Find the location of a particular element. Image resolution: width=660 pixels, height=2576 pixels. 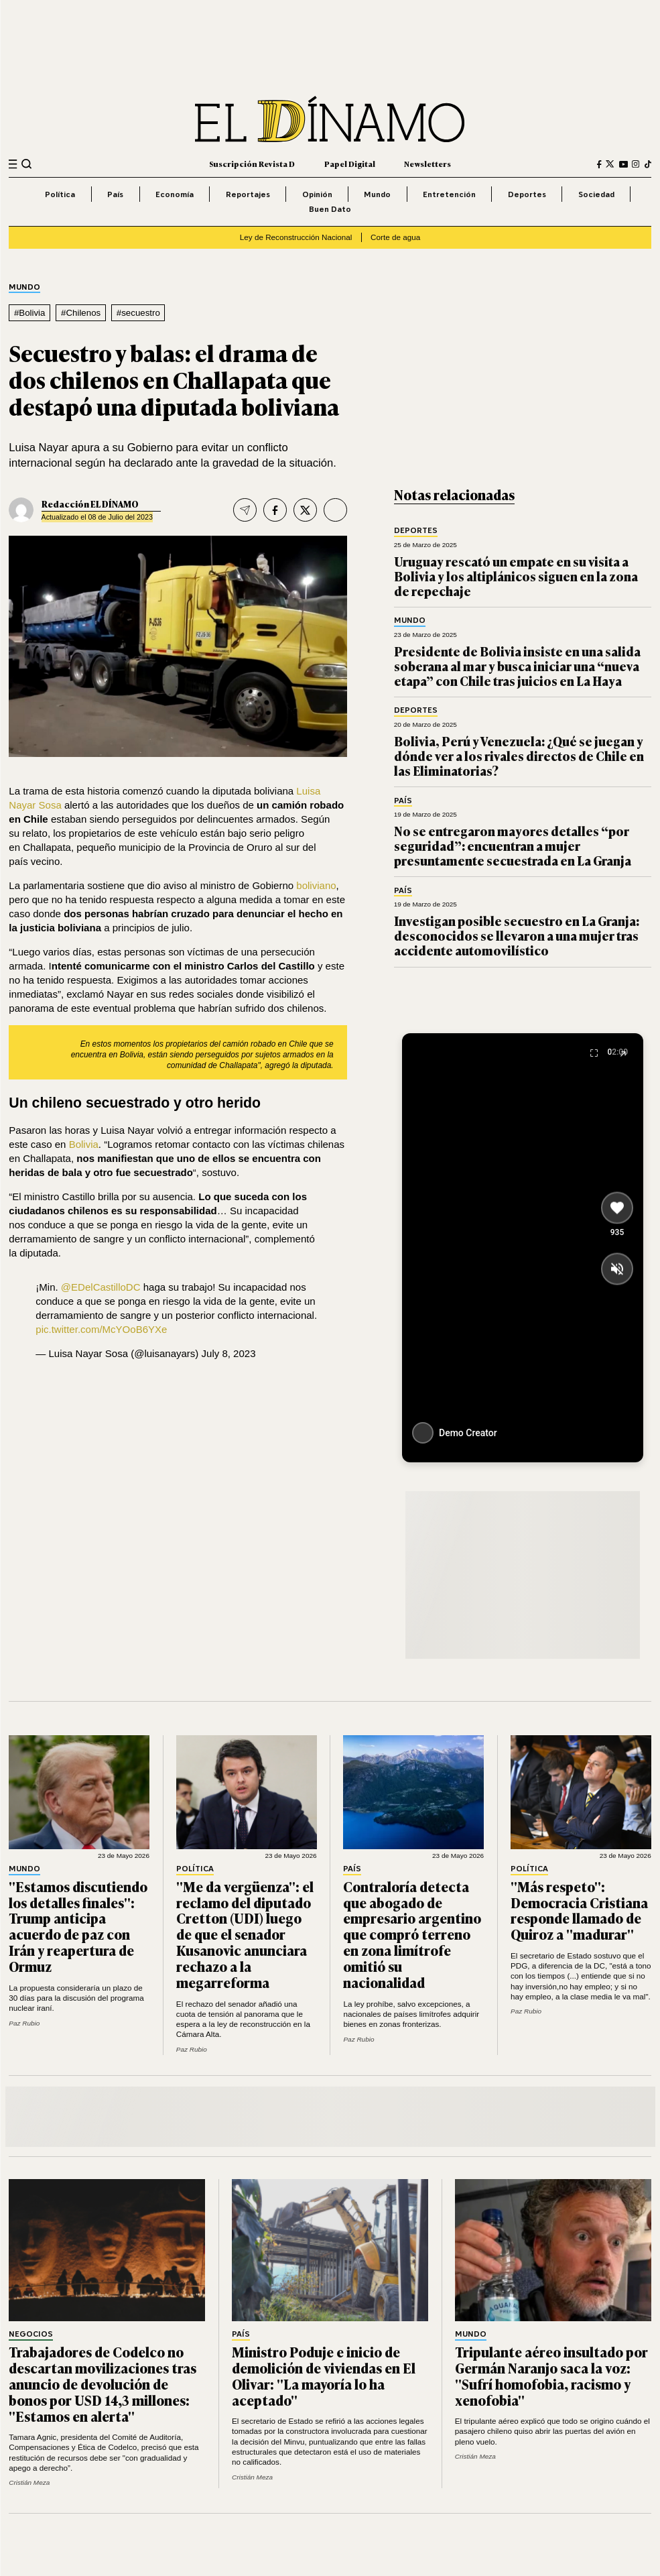

Sociedad is located at coordinates (596, 194).